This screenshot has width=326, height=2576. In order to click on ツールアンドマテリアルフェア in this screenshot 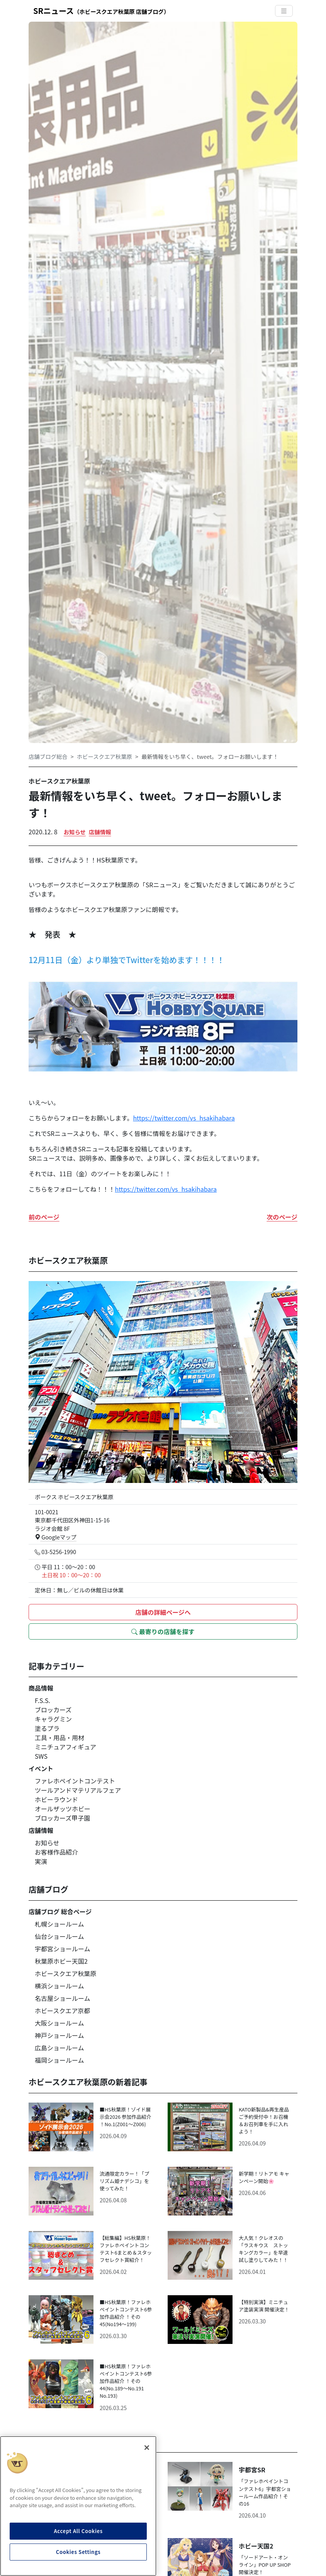, I will do `click(78, 1790)`.